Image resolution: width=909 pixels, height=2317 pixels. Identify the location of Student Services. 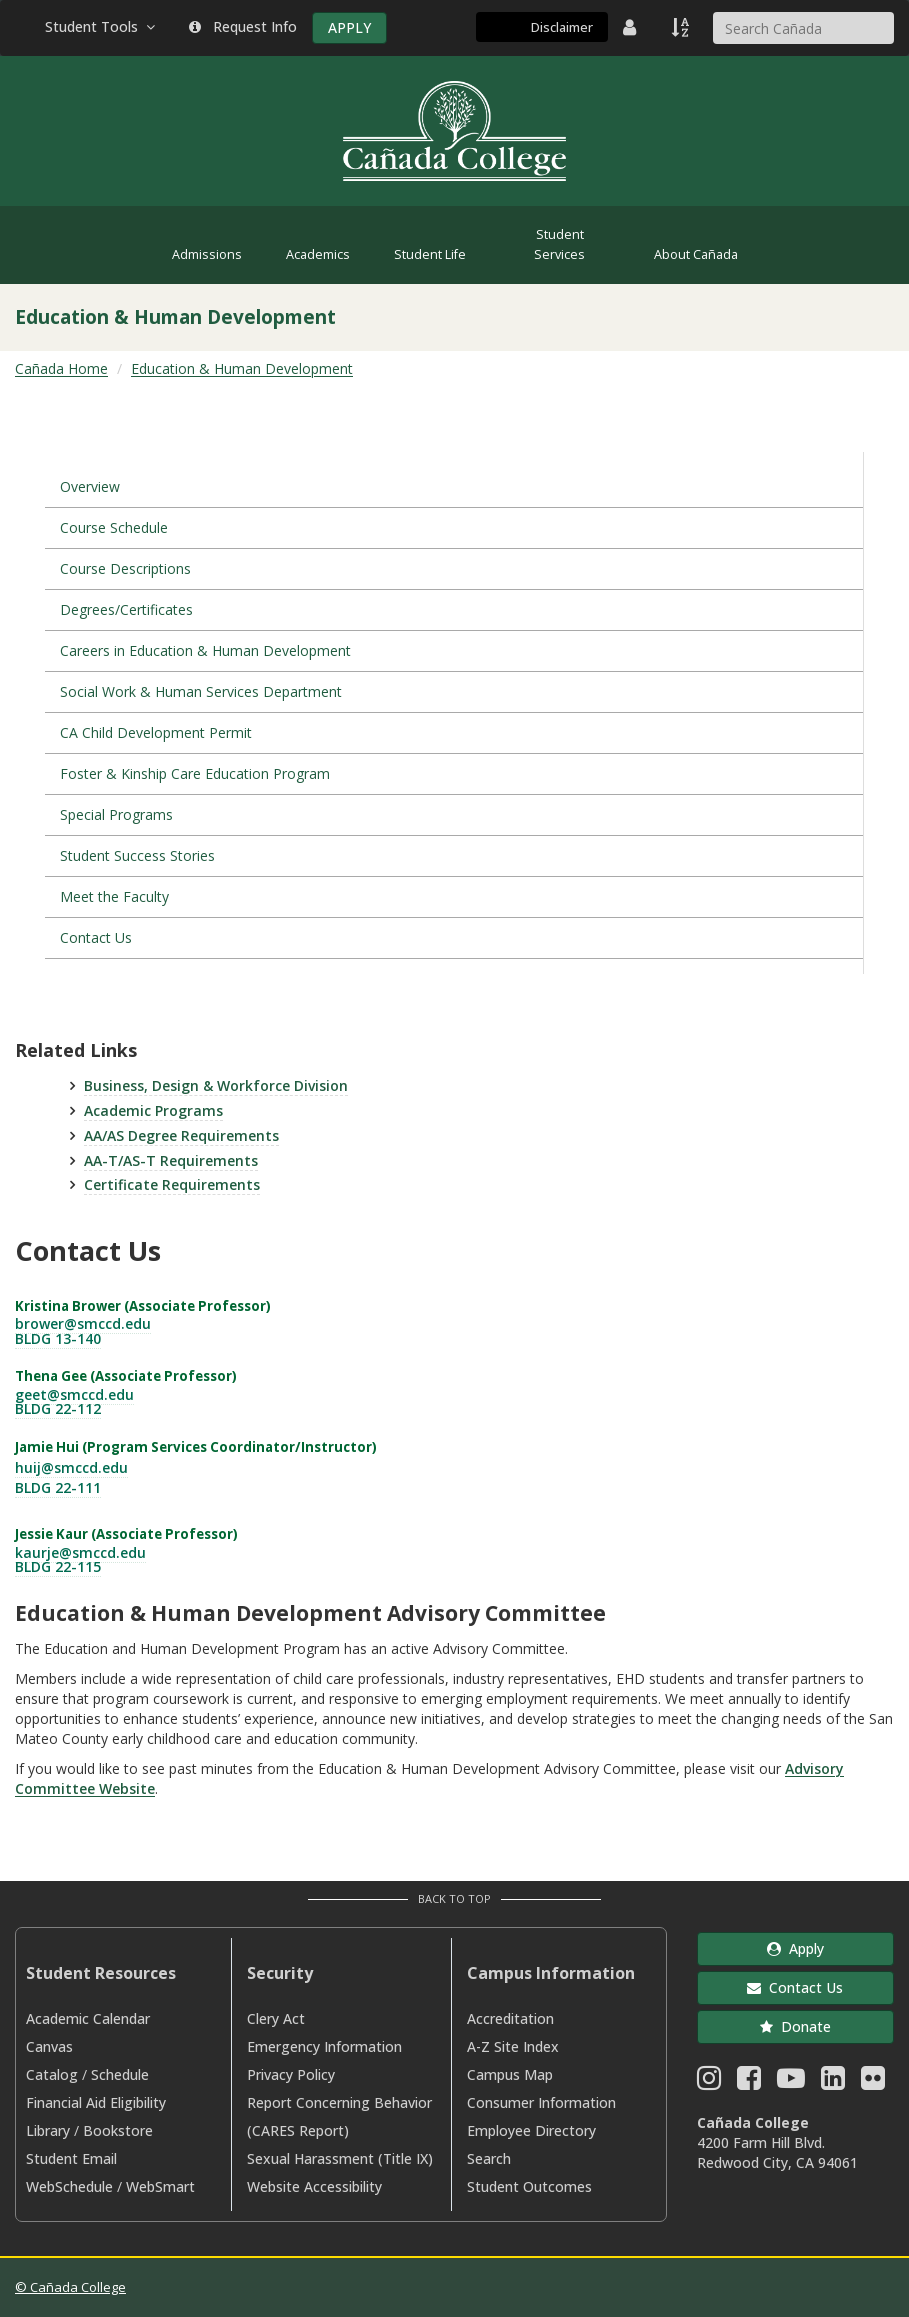
(559, 244).